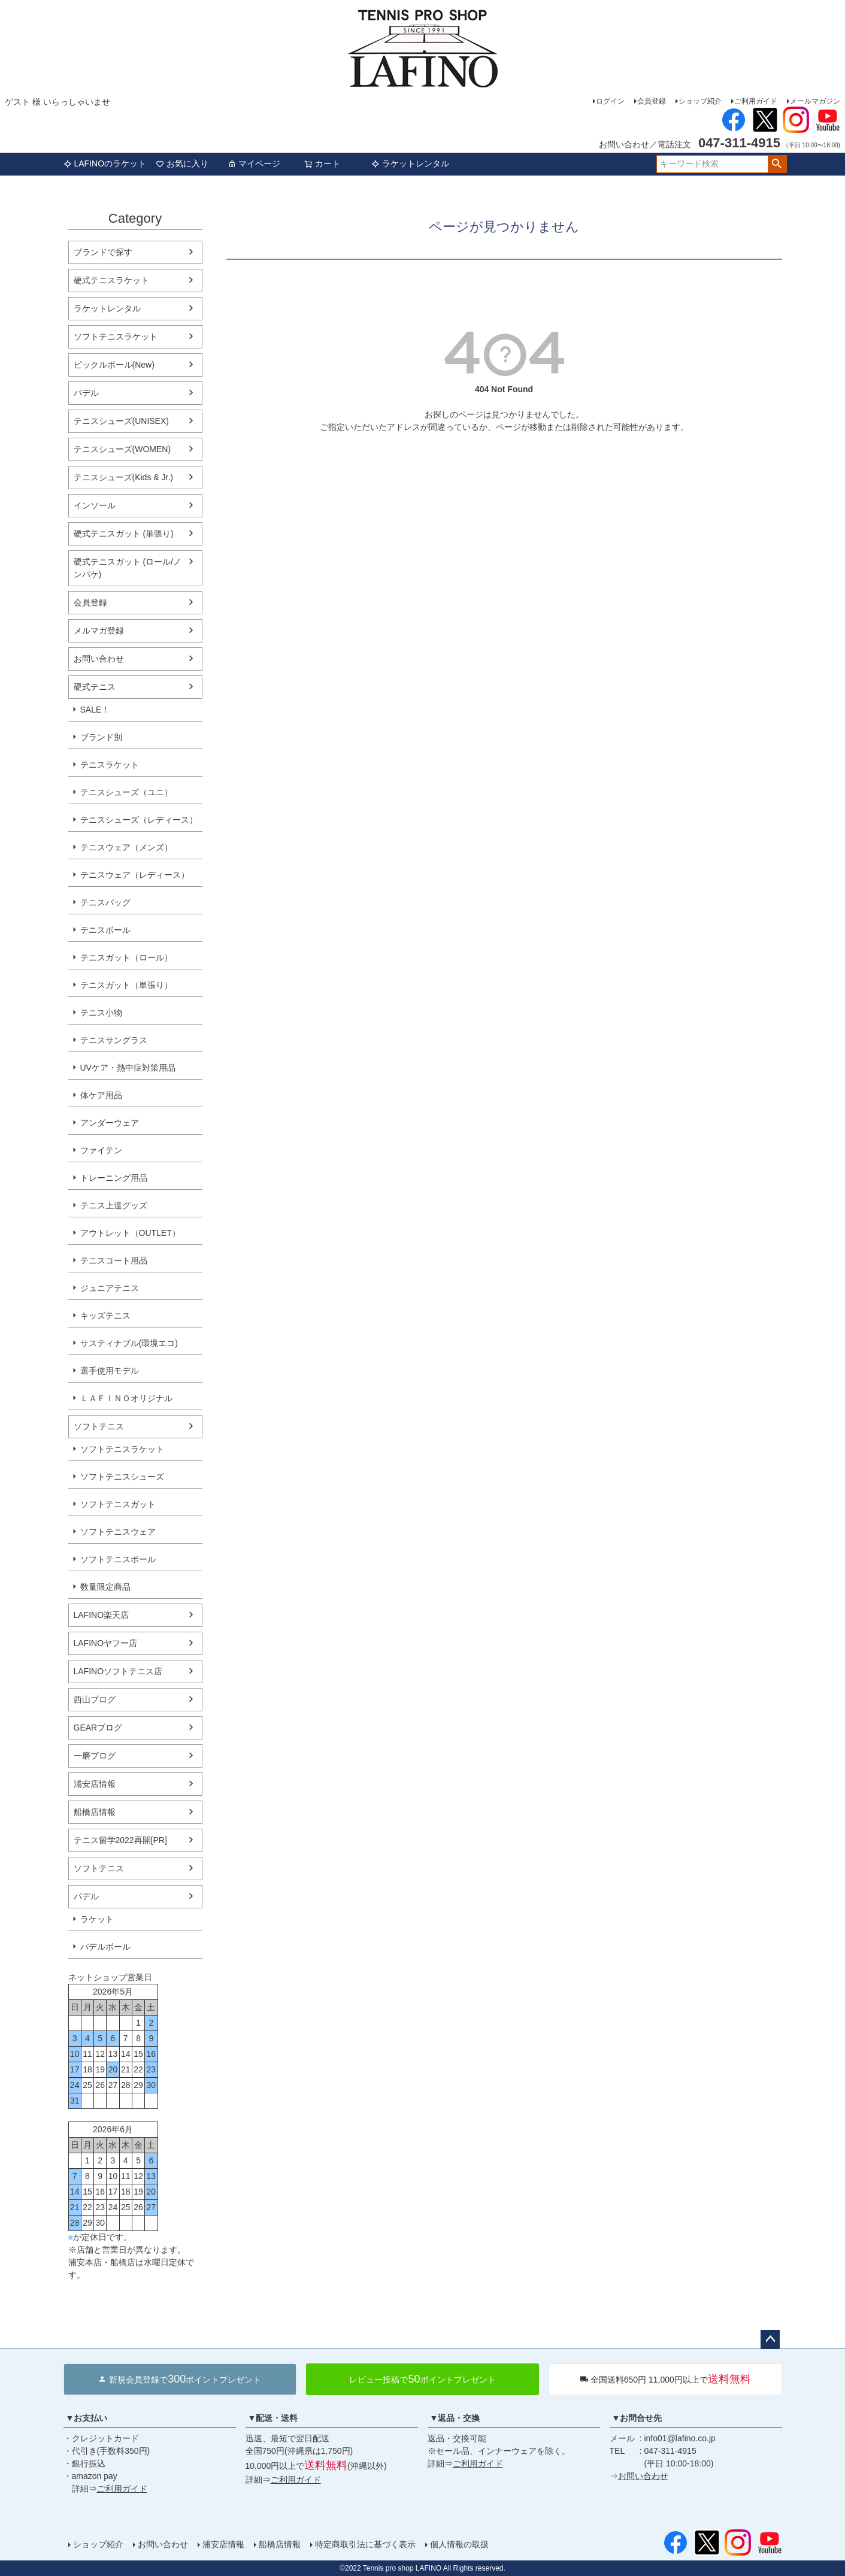 The width and height of the screenshot is (845, 2576). Describe the element at coordinates (105, 1315) in the screenshot. I see `キッズテニス` at that location.